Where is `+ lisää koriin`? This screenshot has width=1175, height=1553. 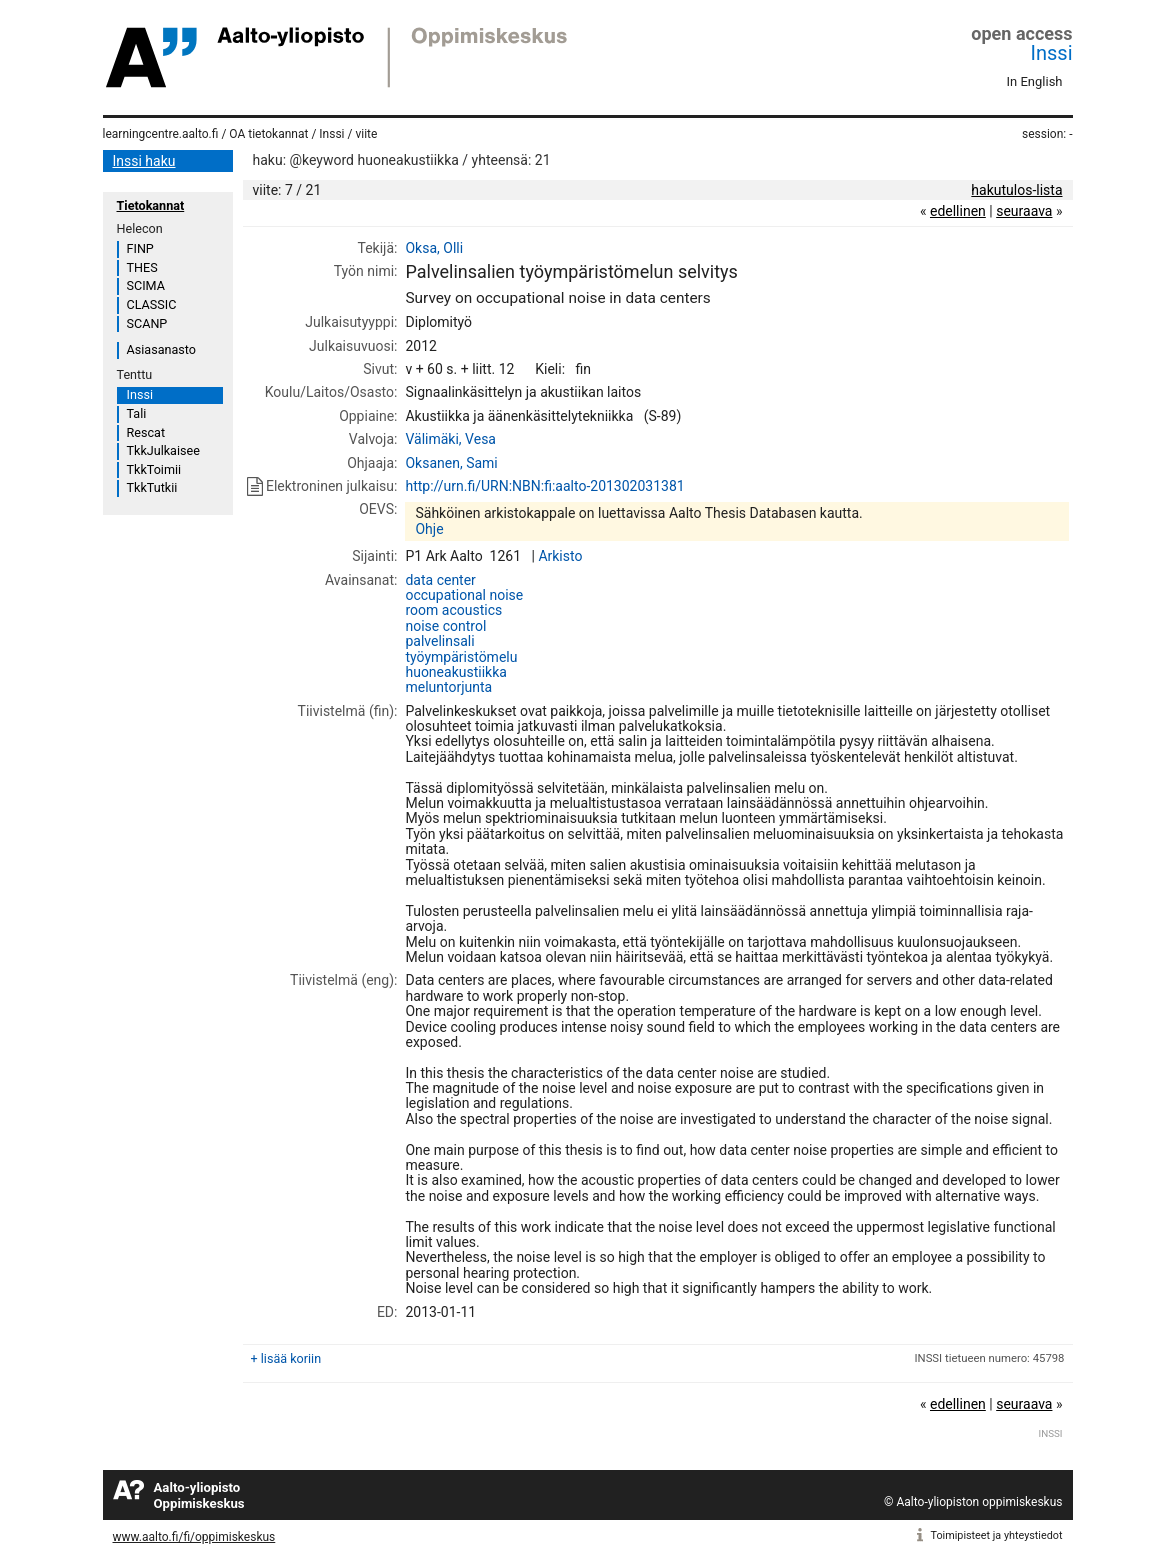 + lisää koriin is located at coordinates (286, 1358).